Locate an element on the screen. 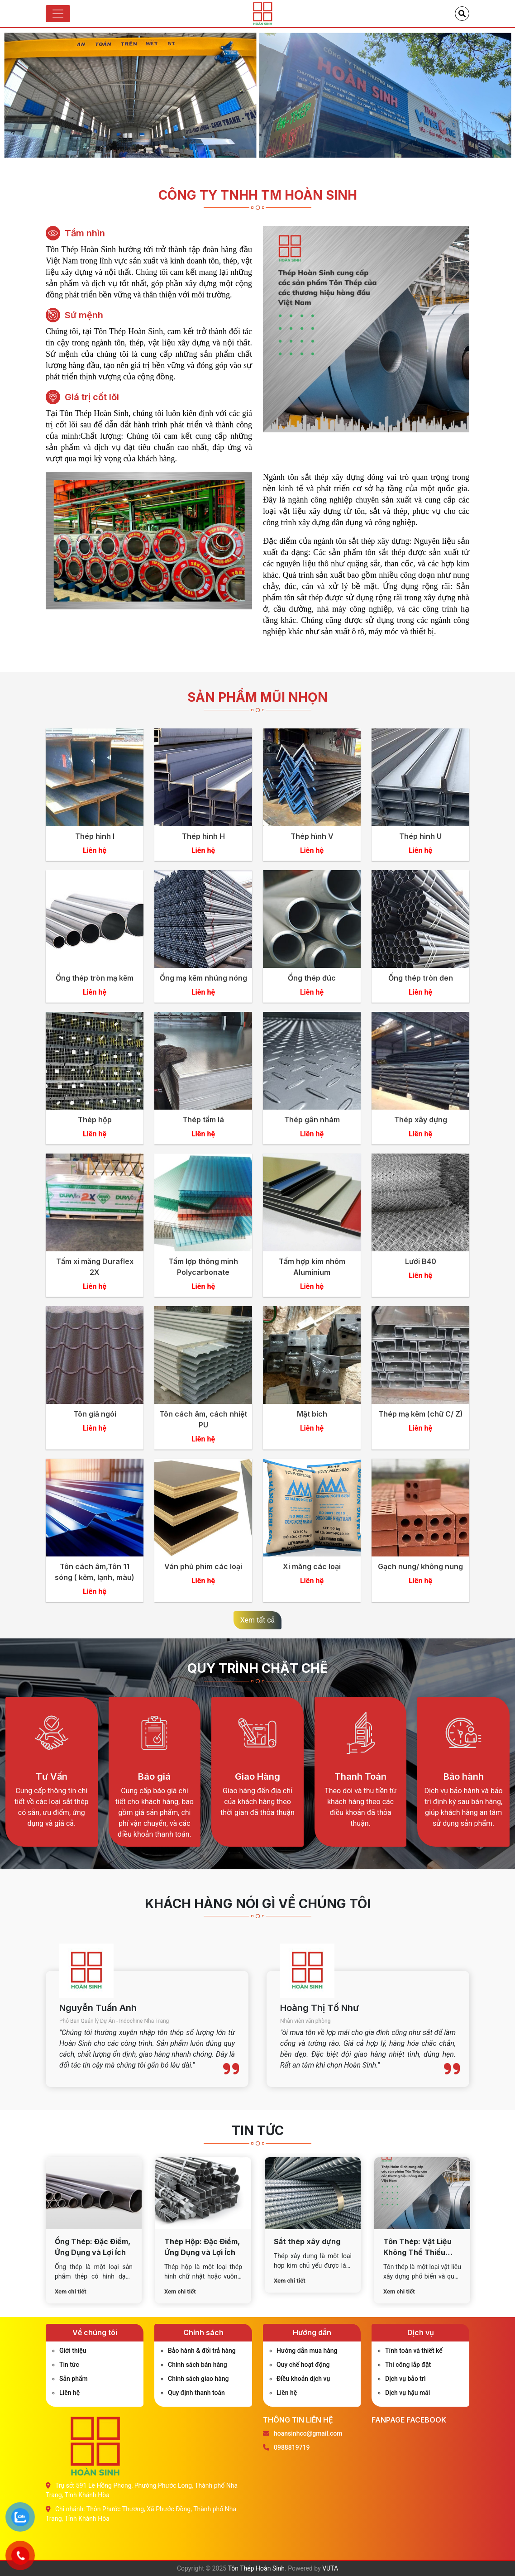  Tôn giả ngói is located at coordinates (94, 1413).